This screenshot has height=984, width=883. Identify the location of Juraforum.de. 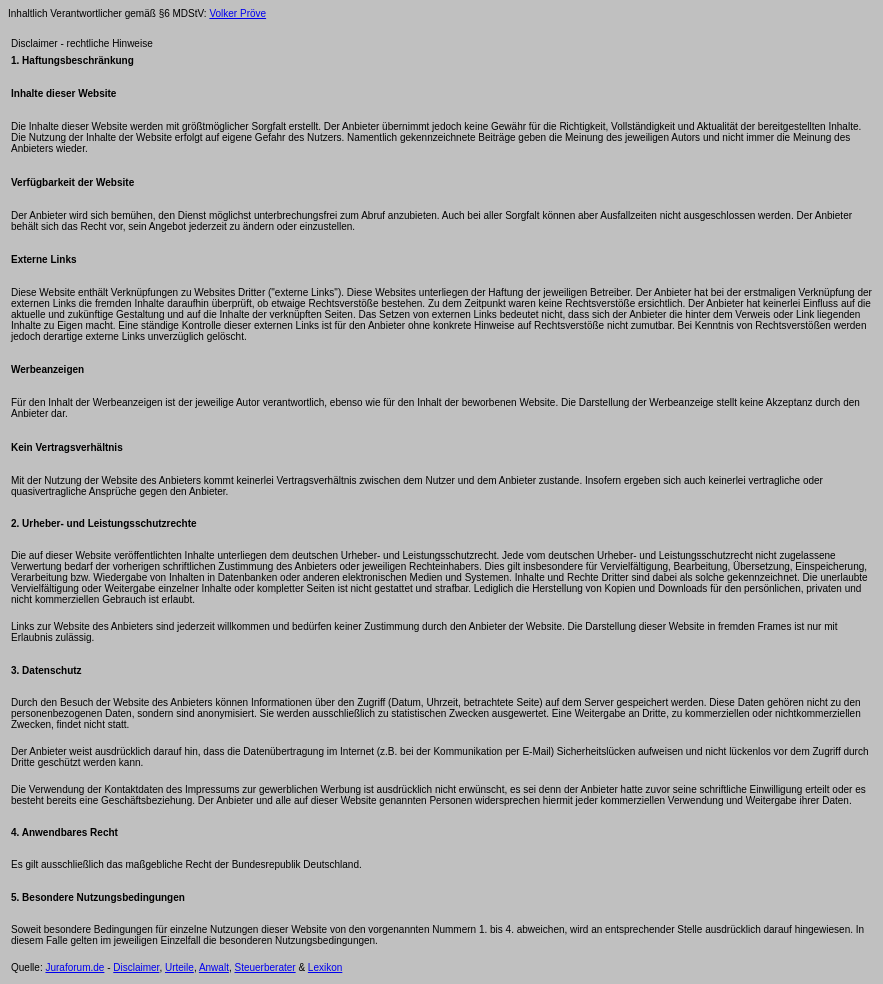
(74, 967).